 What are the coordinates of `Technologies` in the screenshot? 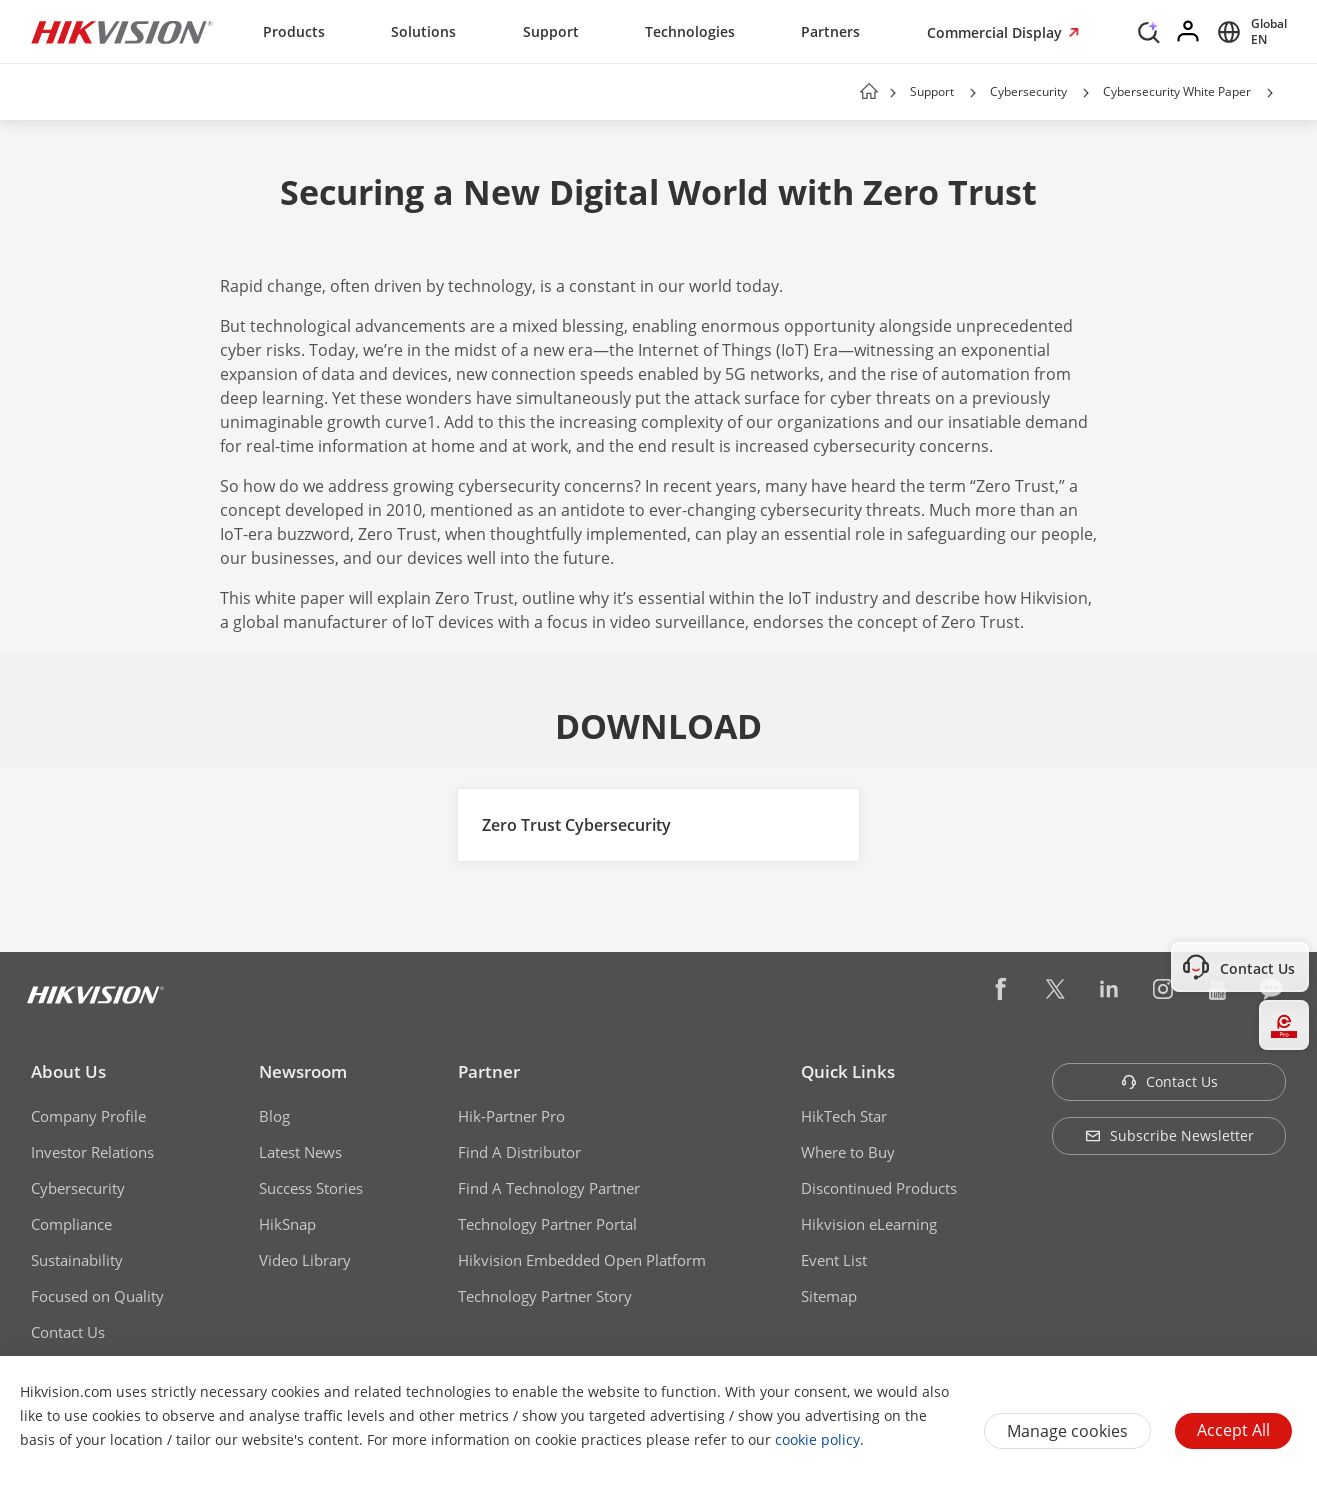 It's located at (690, 31).